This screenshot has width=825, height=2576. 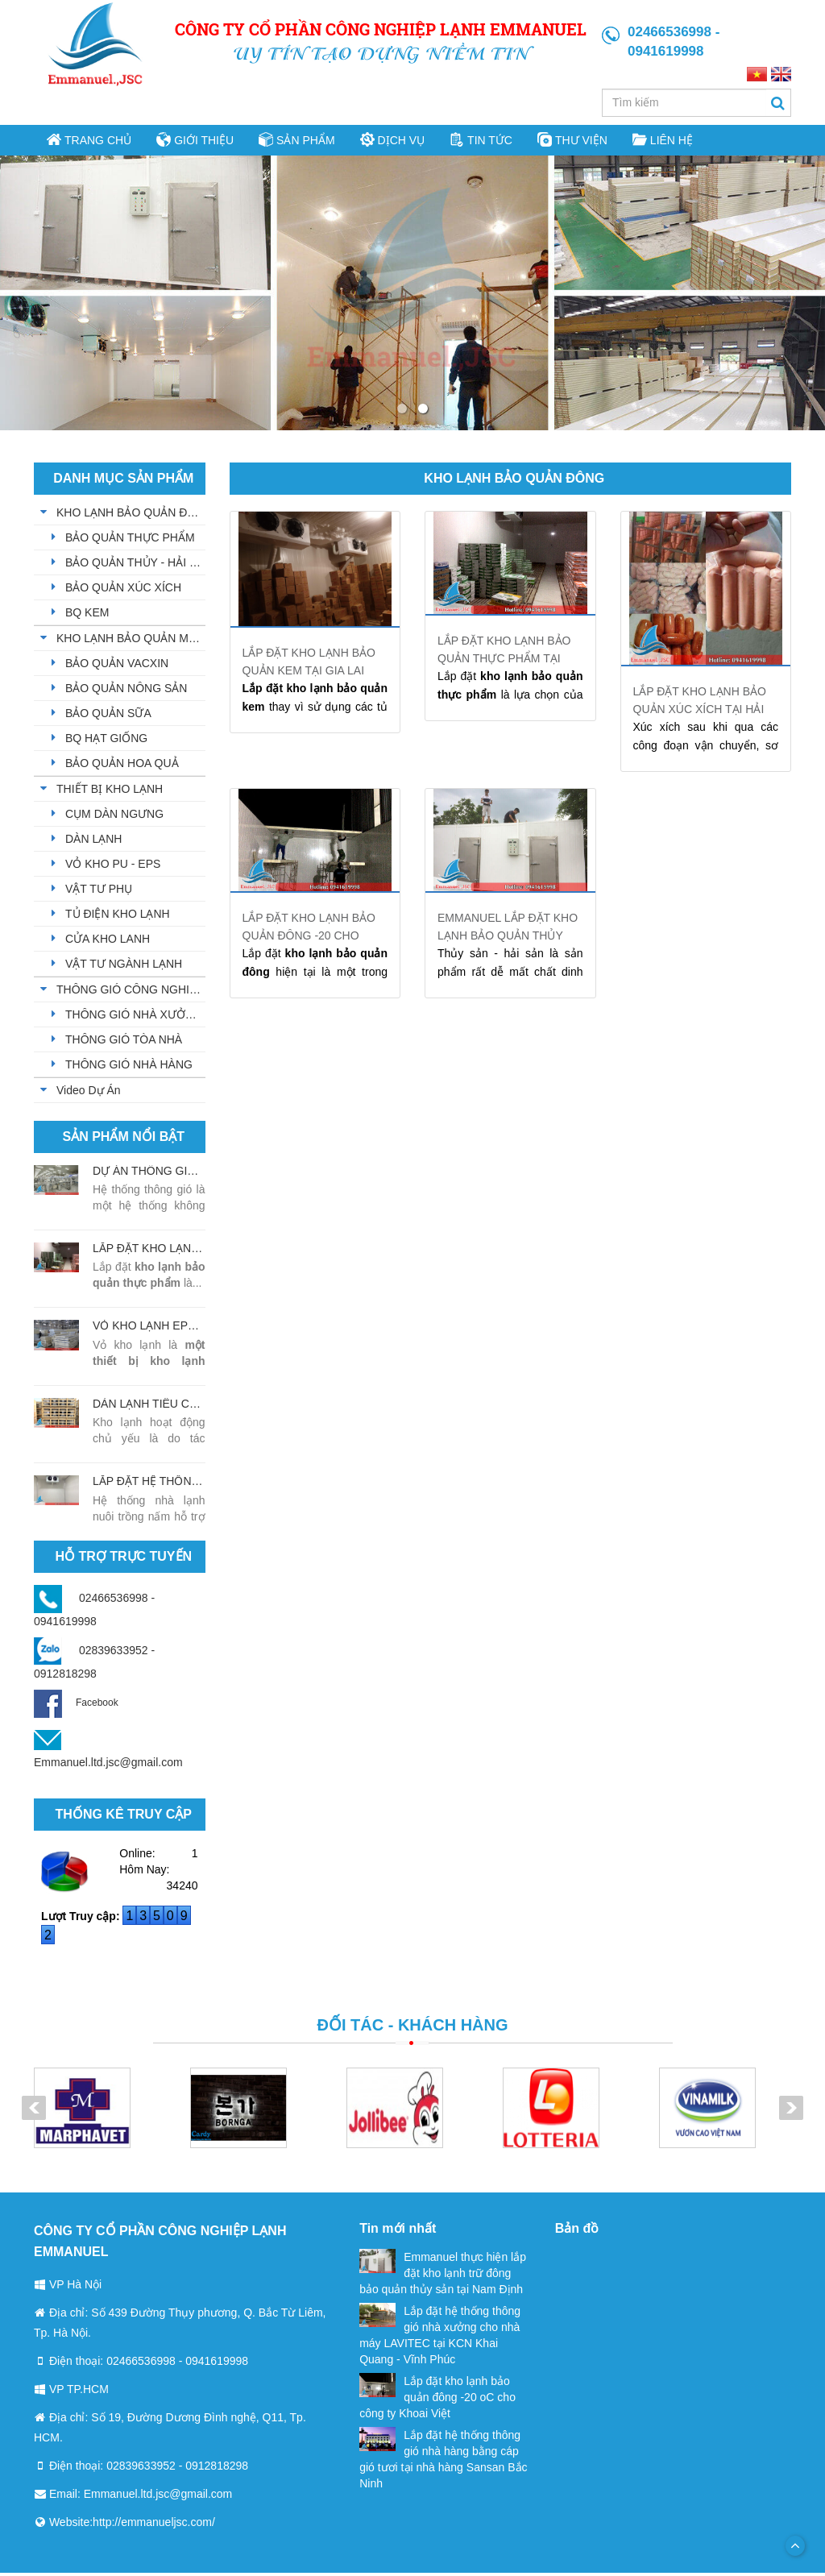 What do you see at coordinates (109, 792) in the screenshot?
I see `THIẾT BỊ KHO LẠNH` at bounding box center [109, 792].